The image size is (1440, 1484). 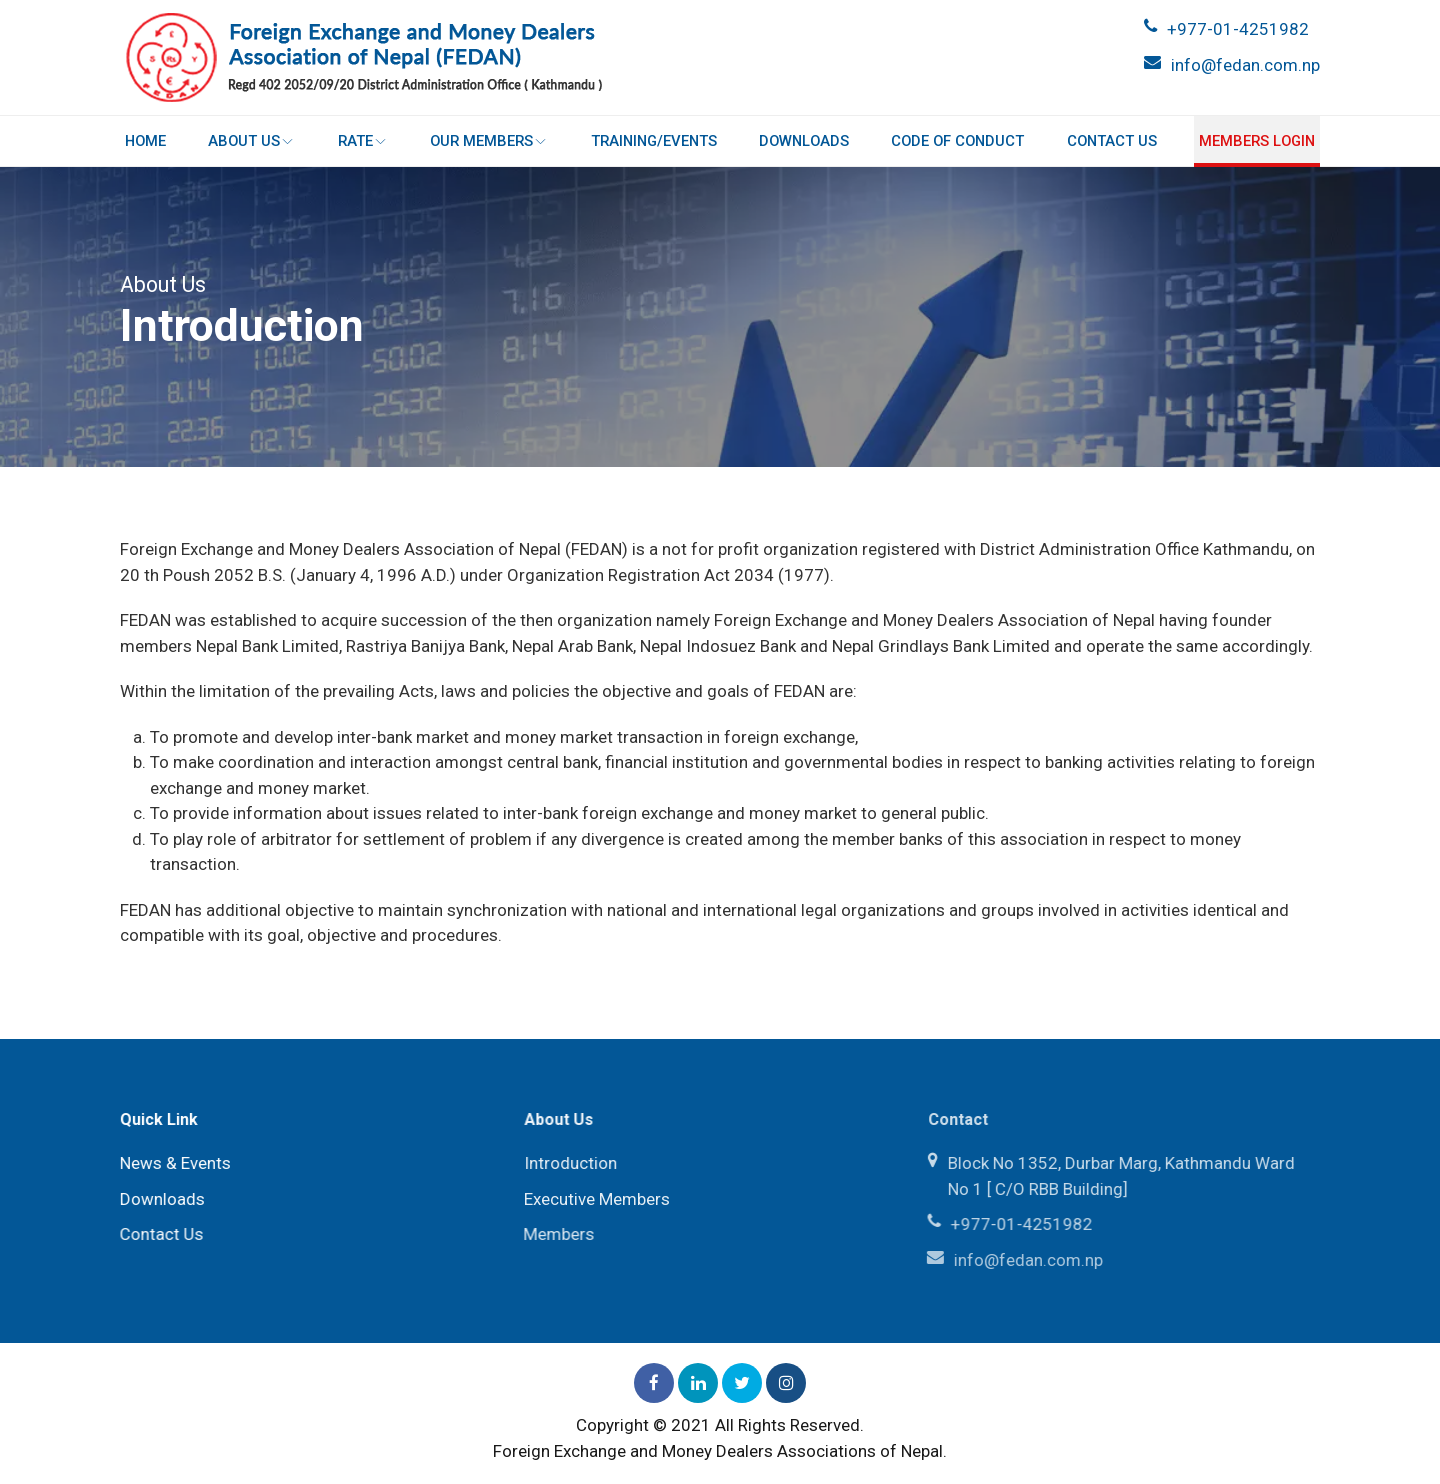 I want to click on Training/Events, so click(x=653, y=141).